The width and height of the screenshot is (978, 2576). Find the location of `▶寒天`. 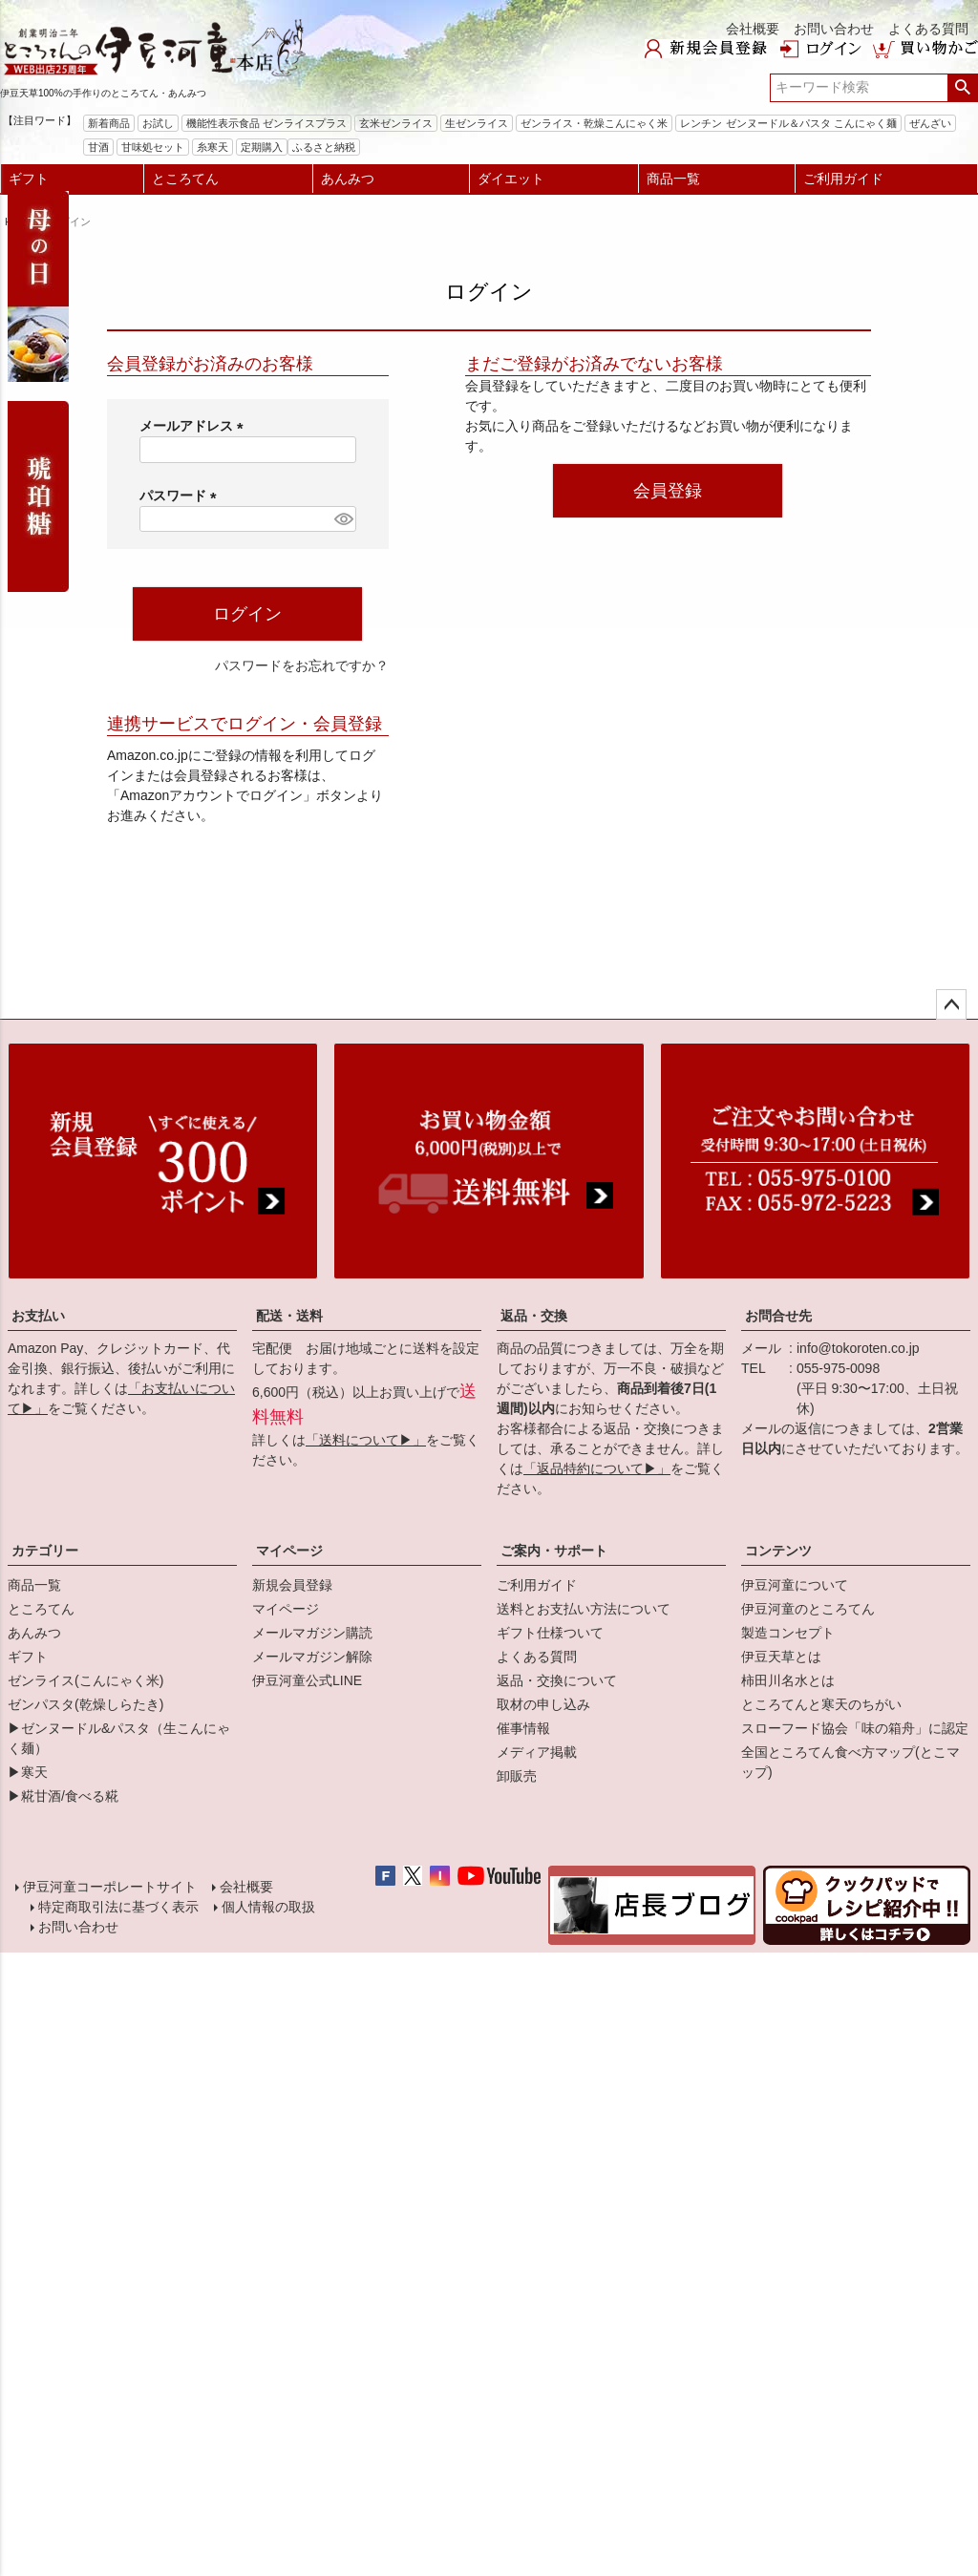

▶寒天 is located at coordinates (28, 1772).